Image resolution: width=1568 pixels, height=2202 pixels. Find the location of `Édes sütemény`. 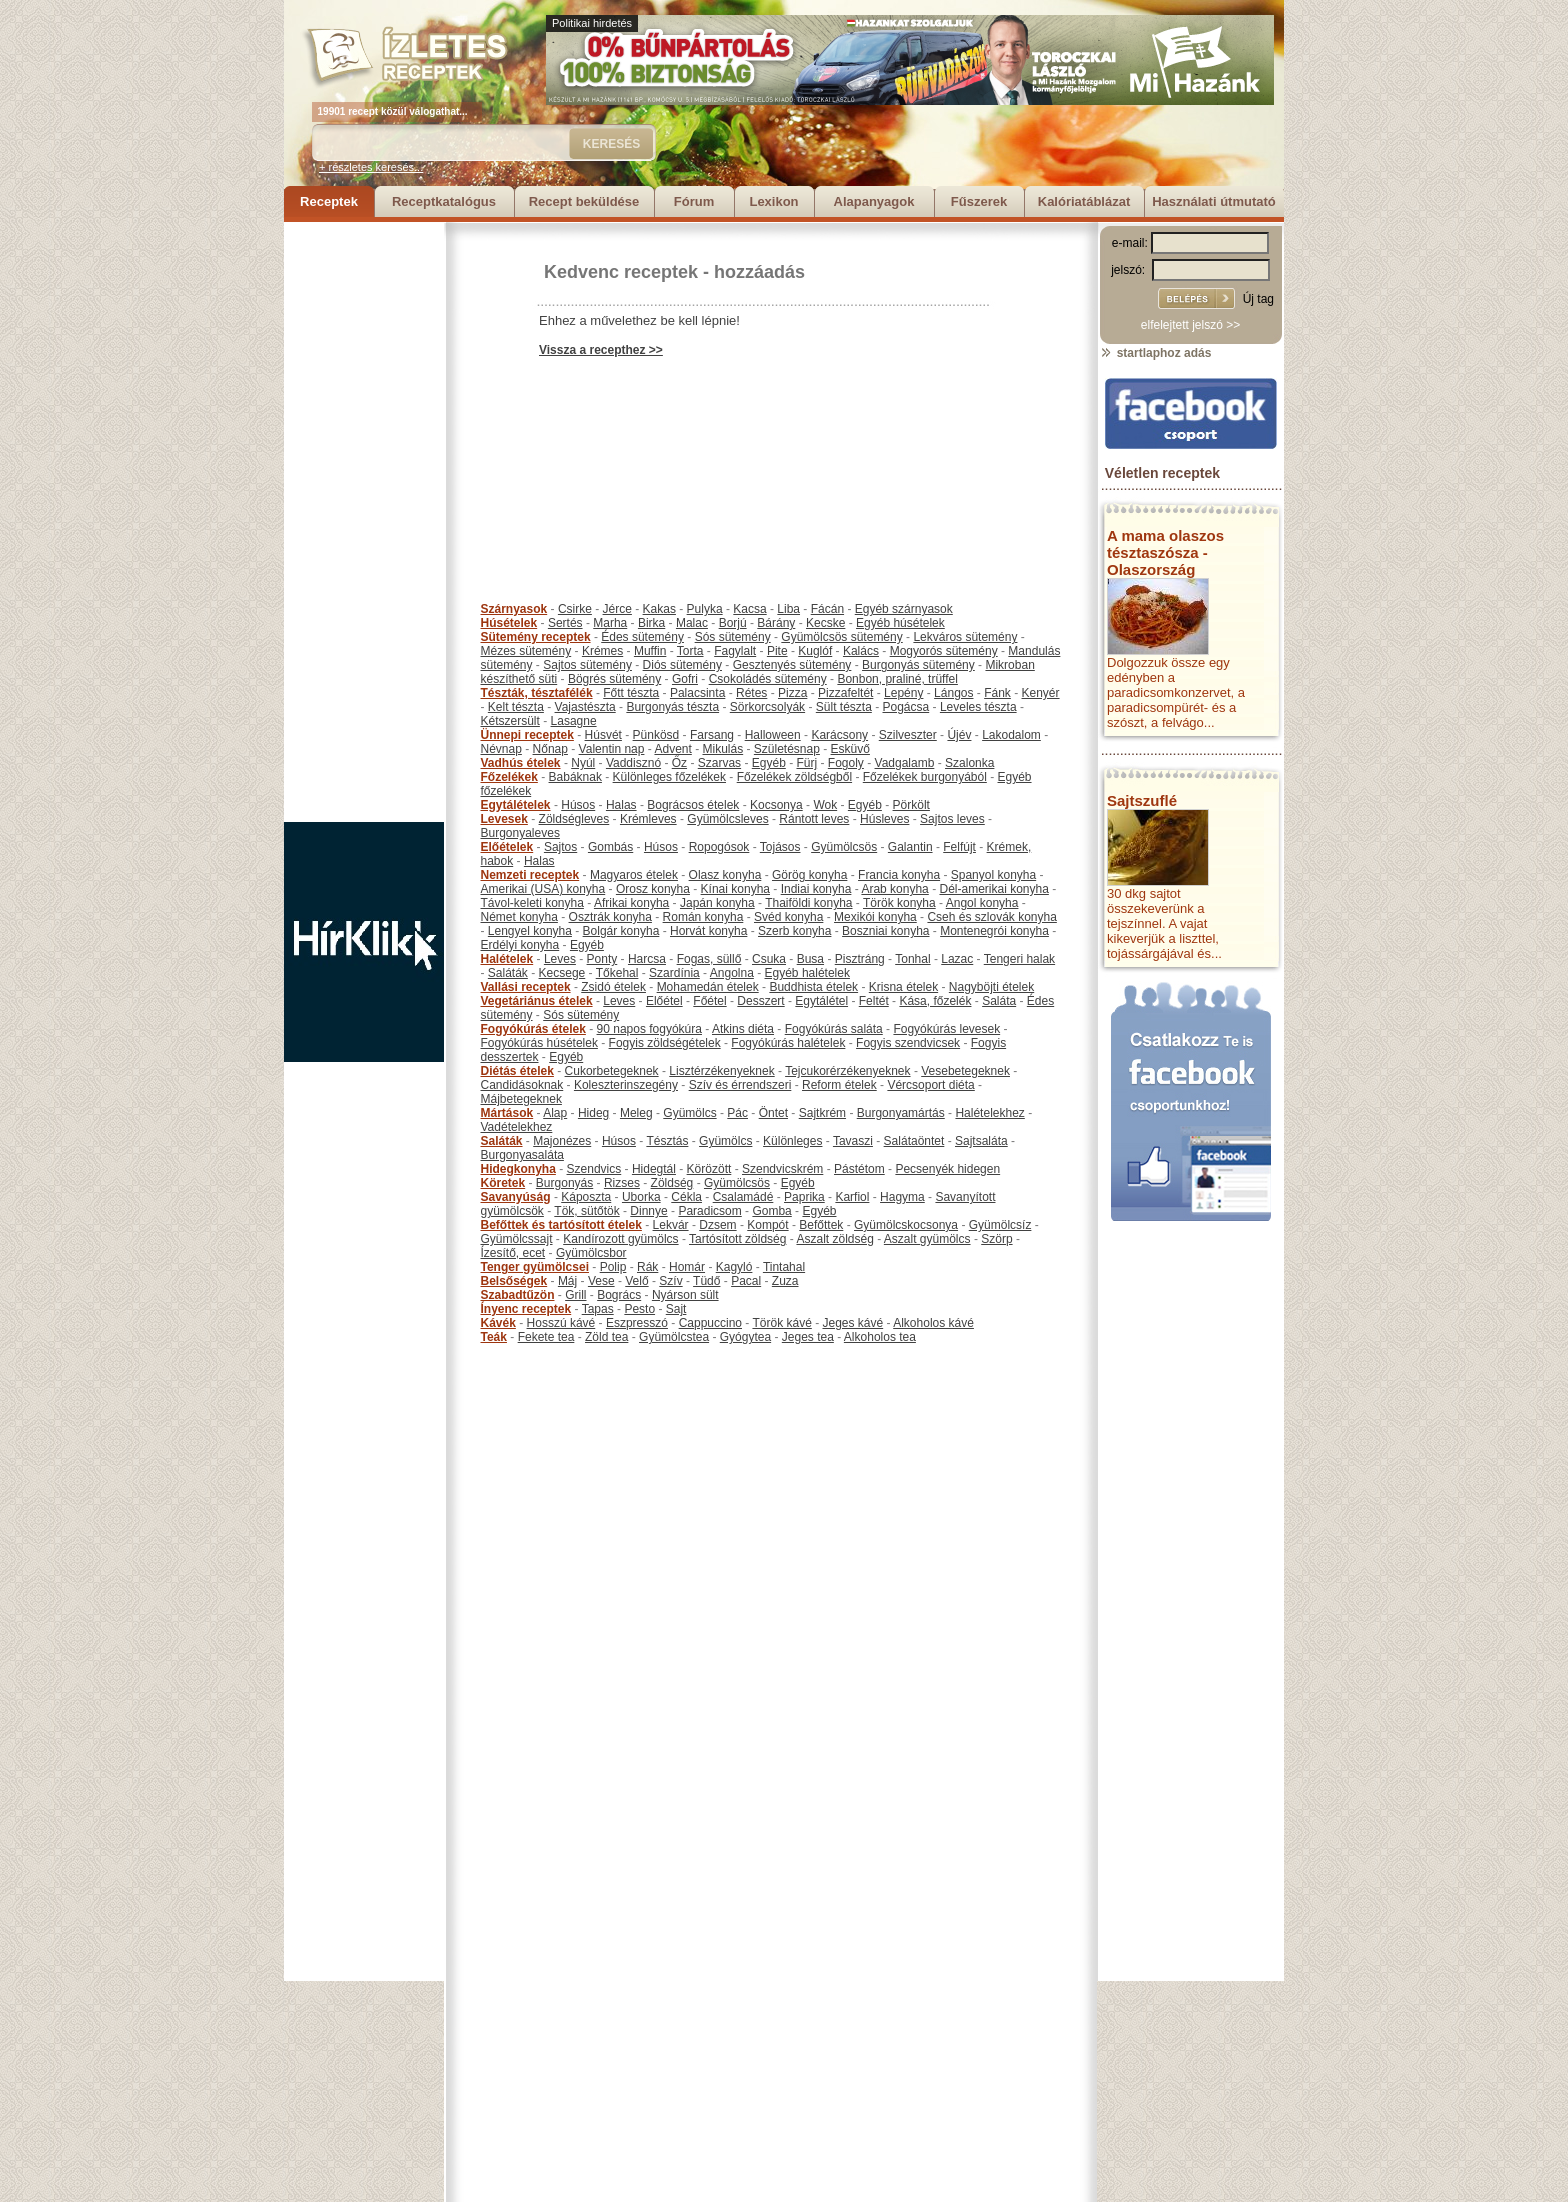

Édes sütemény is located at coordinates (642, 637).